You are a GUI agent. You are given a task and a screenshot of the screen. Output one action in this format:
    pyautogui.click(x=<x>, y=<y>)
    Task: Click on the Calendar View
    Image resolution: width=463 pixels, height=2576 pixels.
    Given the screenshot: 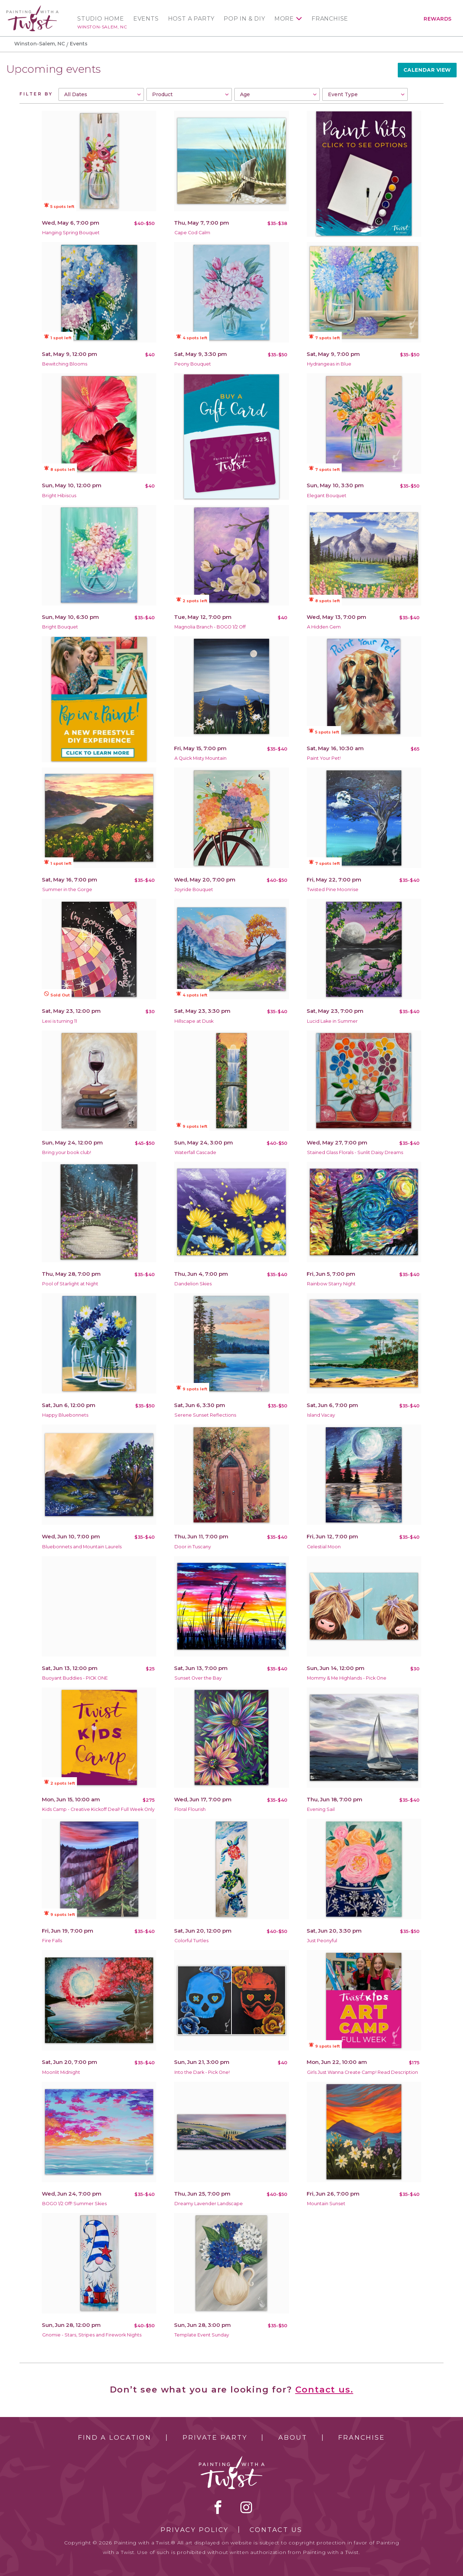 What is the action you would take?
    pyautogui.click(x=427, y=70)
    